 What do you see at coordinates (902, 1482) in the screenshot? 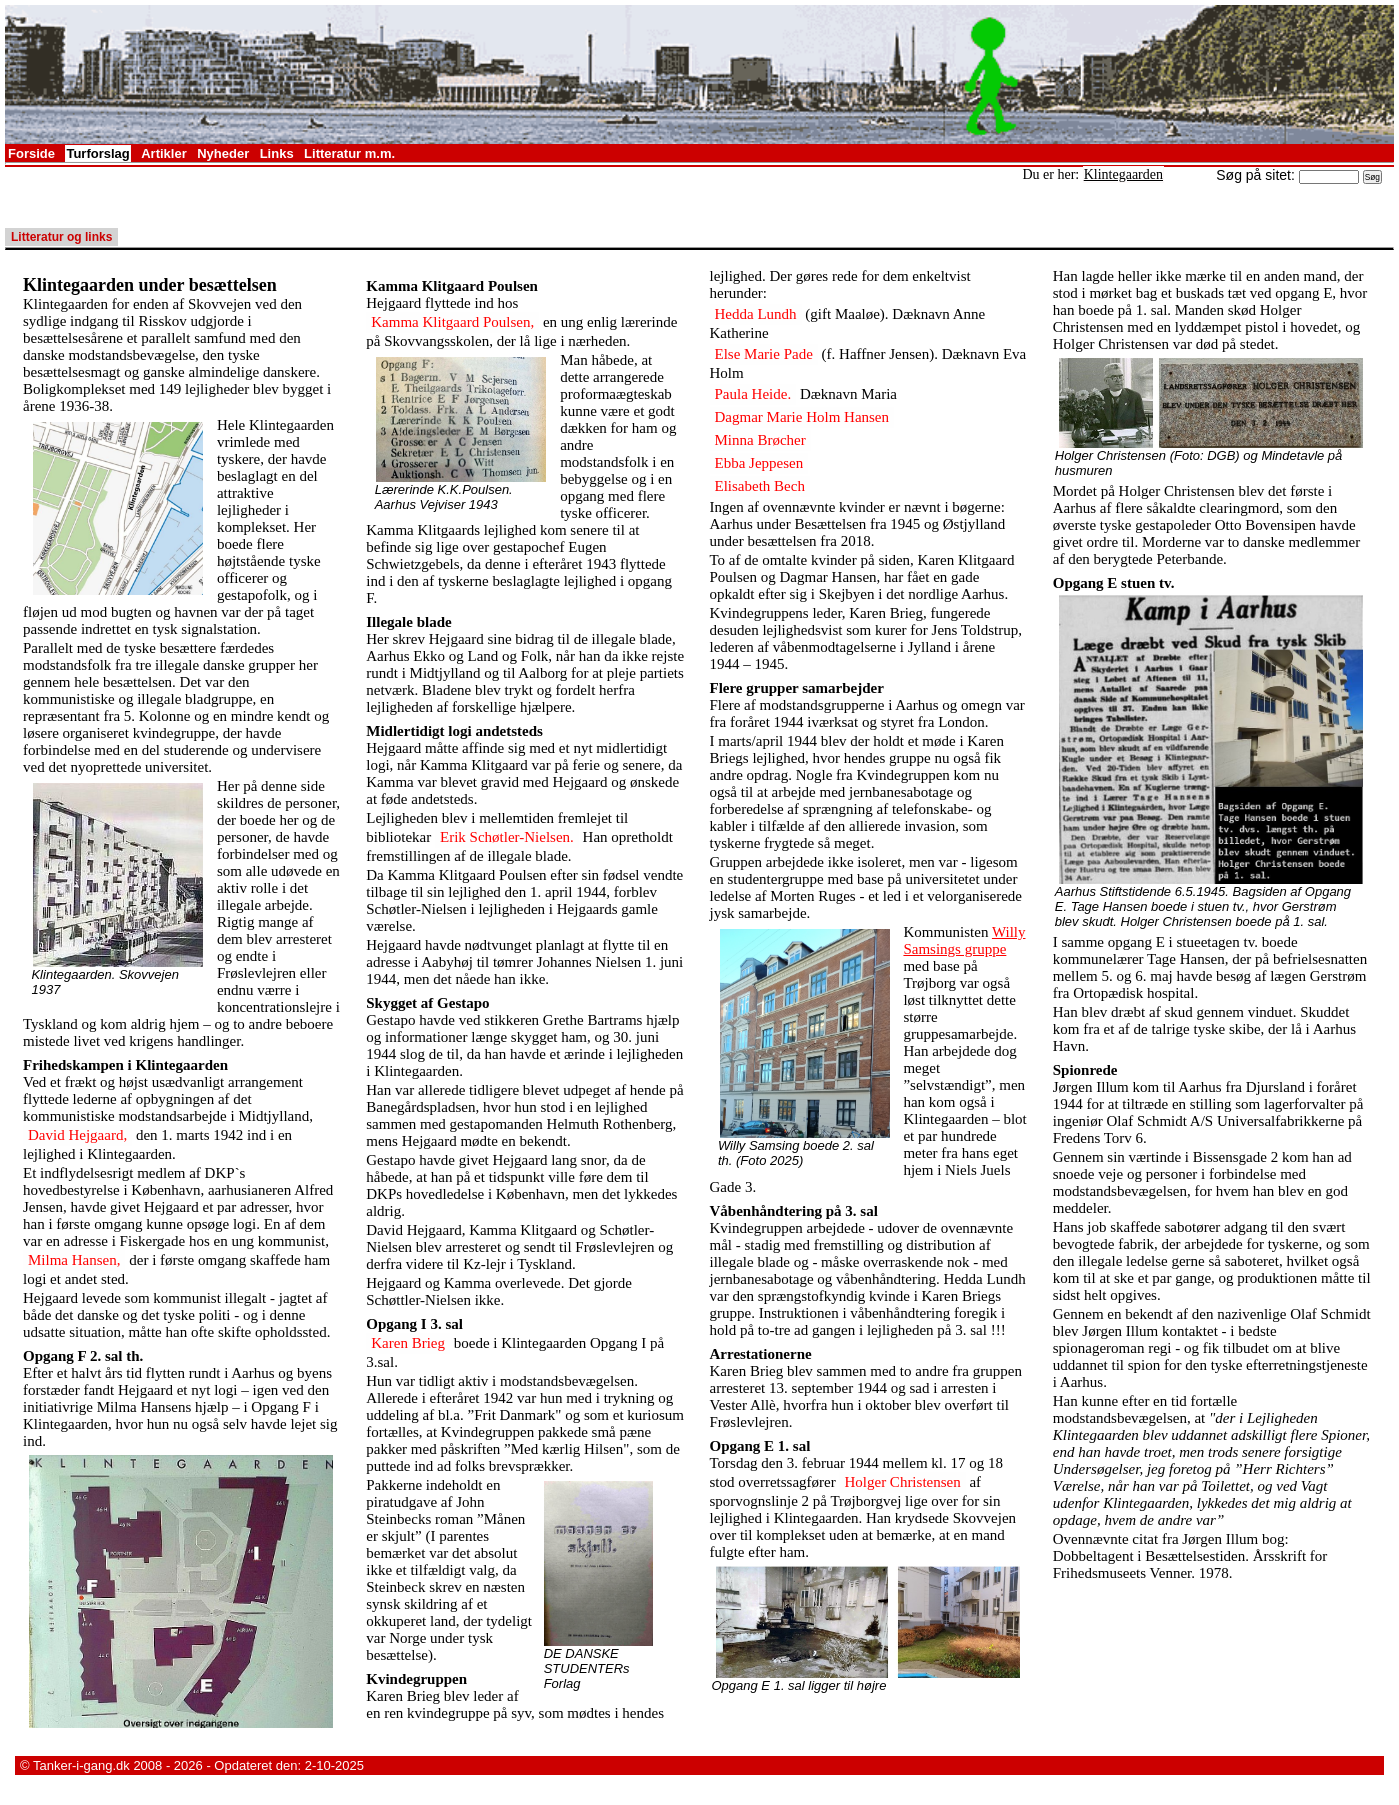
I see `Holger Christensen` at bounding box center [902, 1482].